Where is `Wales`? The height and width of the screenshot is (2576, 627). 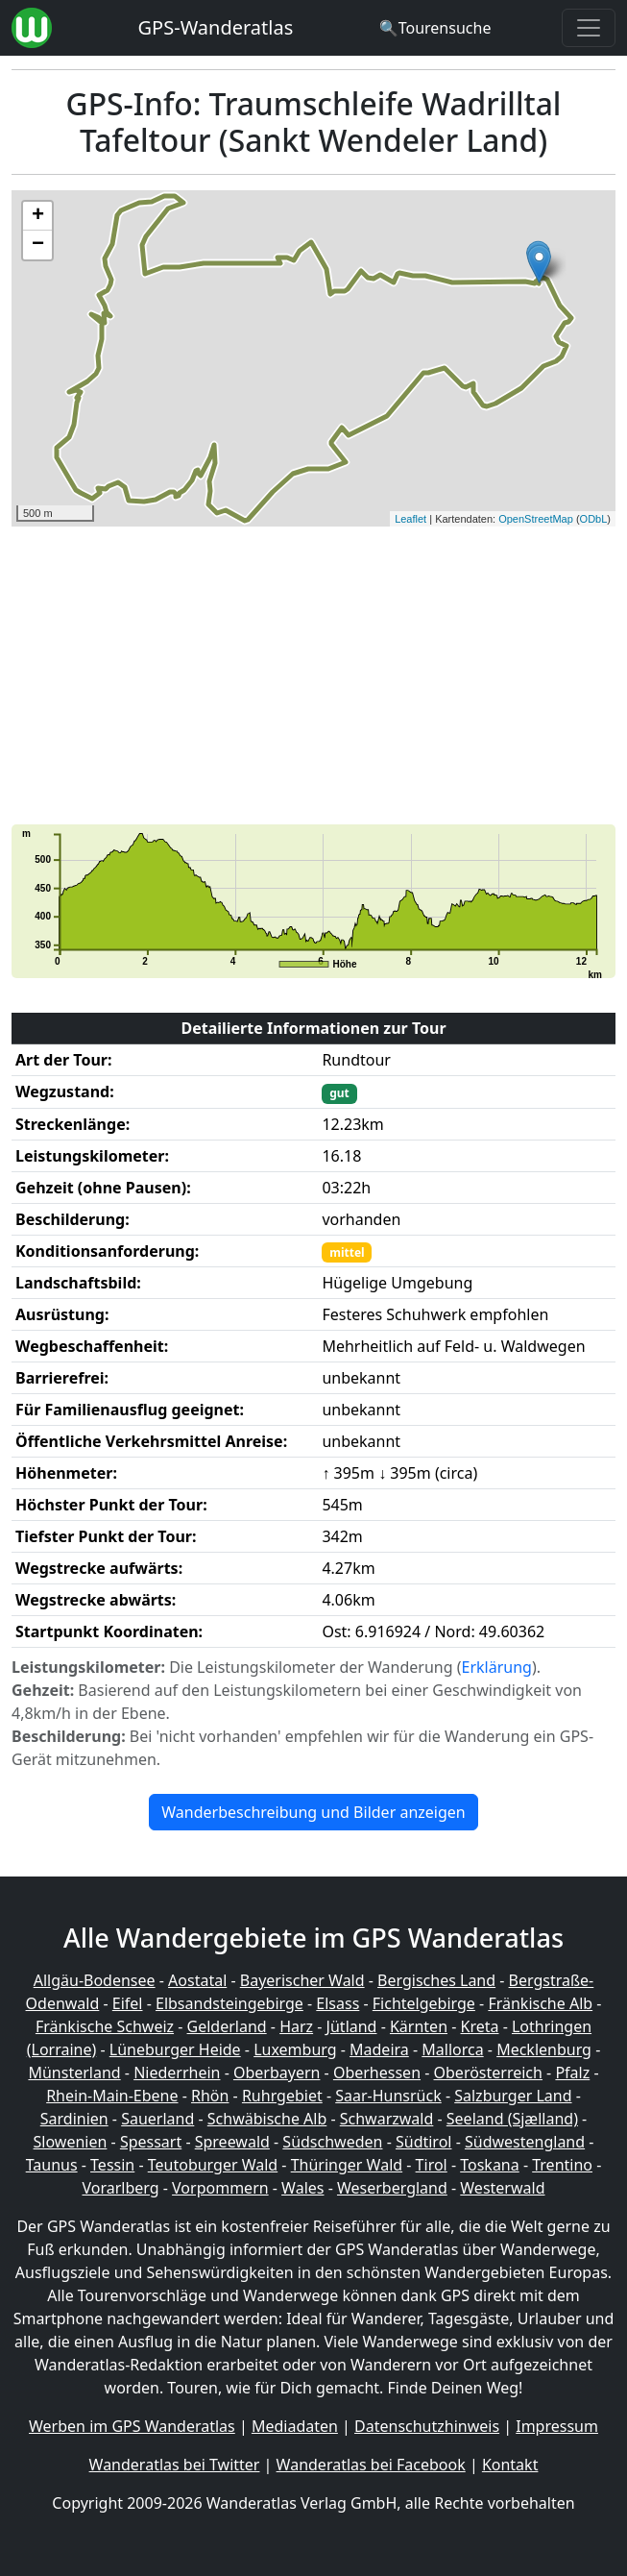
Wales is located at coordinates (302, 2187).